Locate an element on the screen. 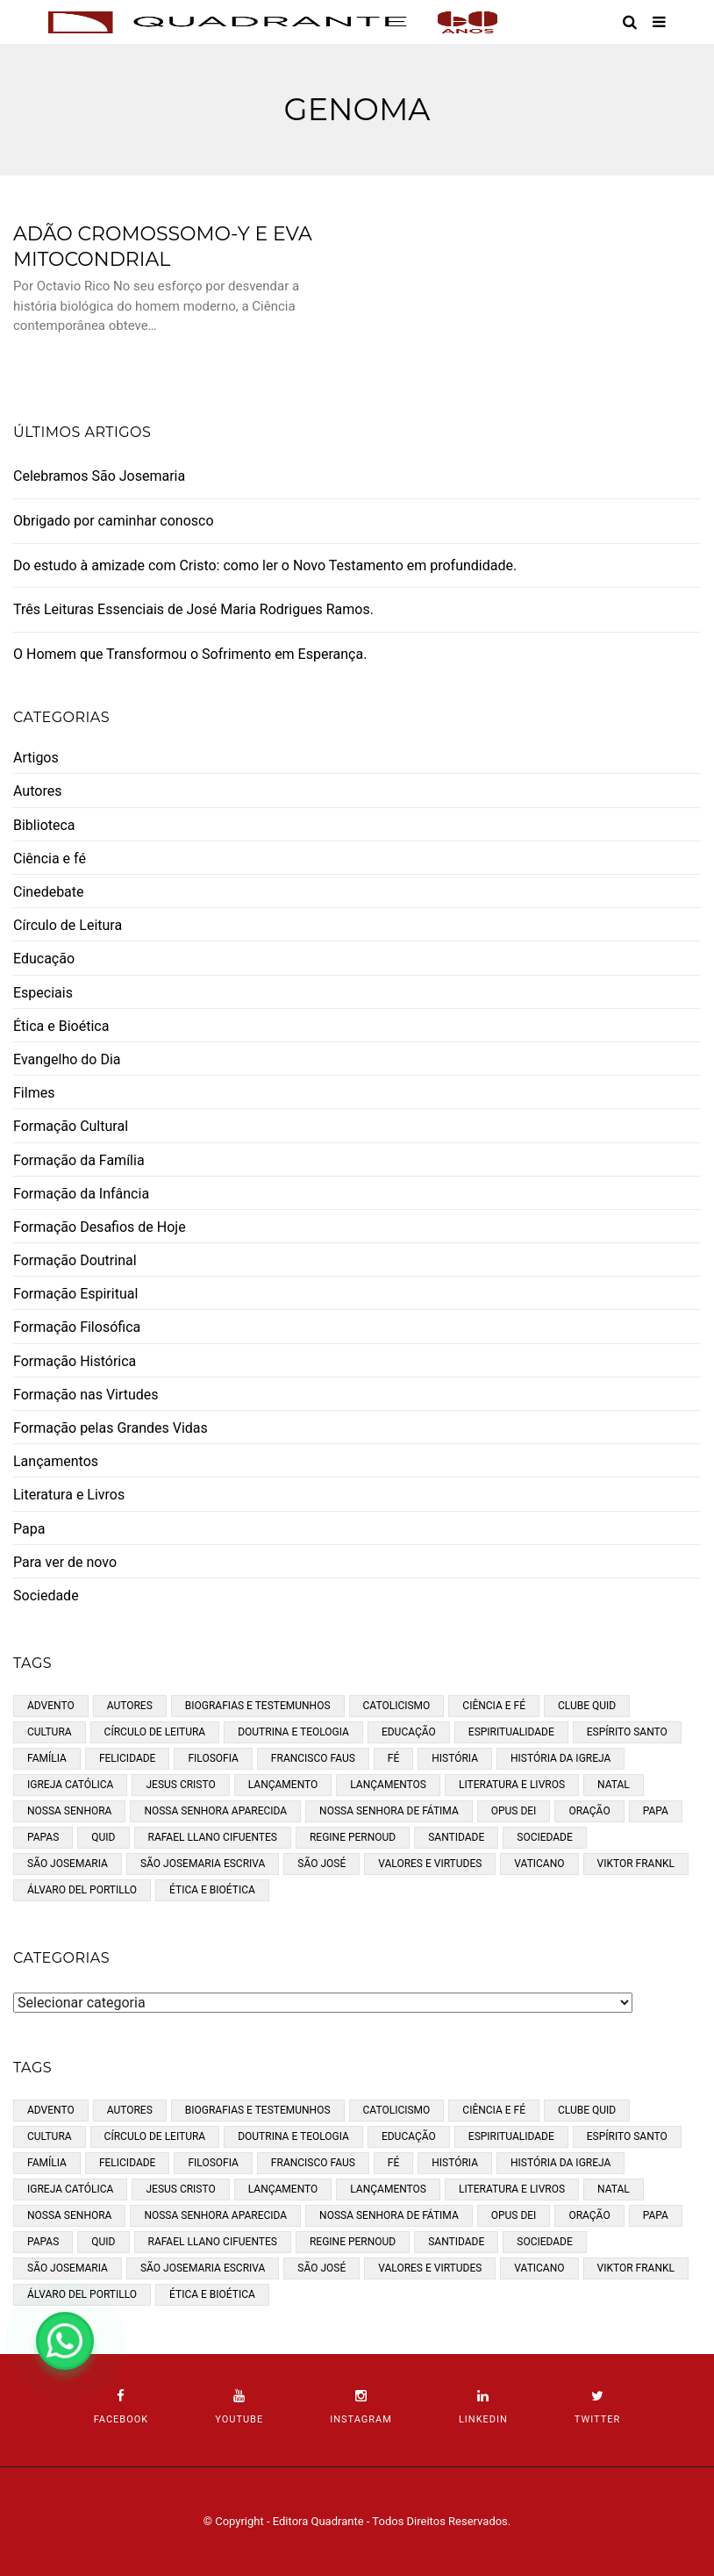 The image size is (714, 2576). Evangelho do Dia is located at coordinates (67, 1059).